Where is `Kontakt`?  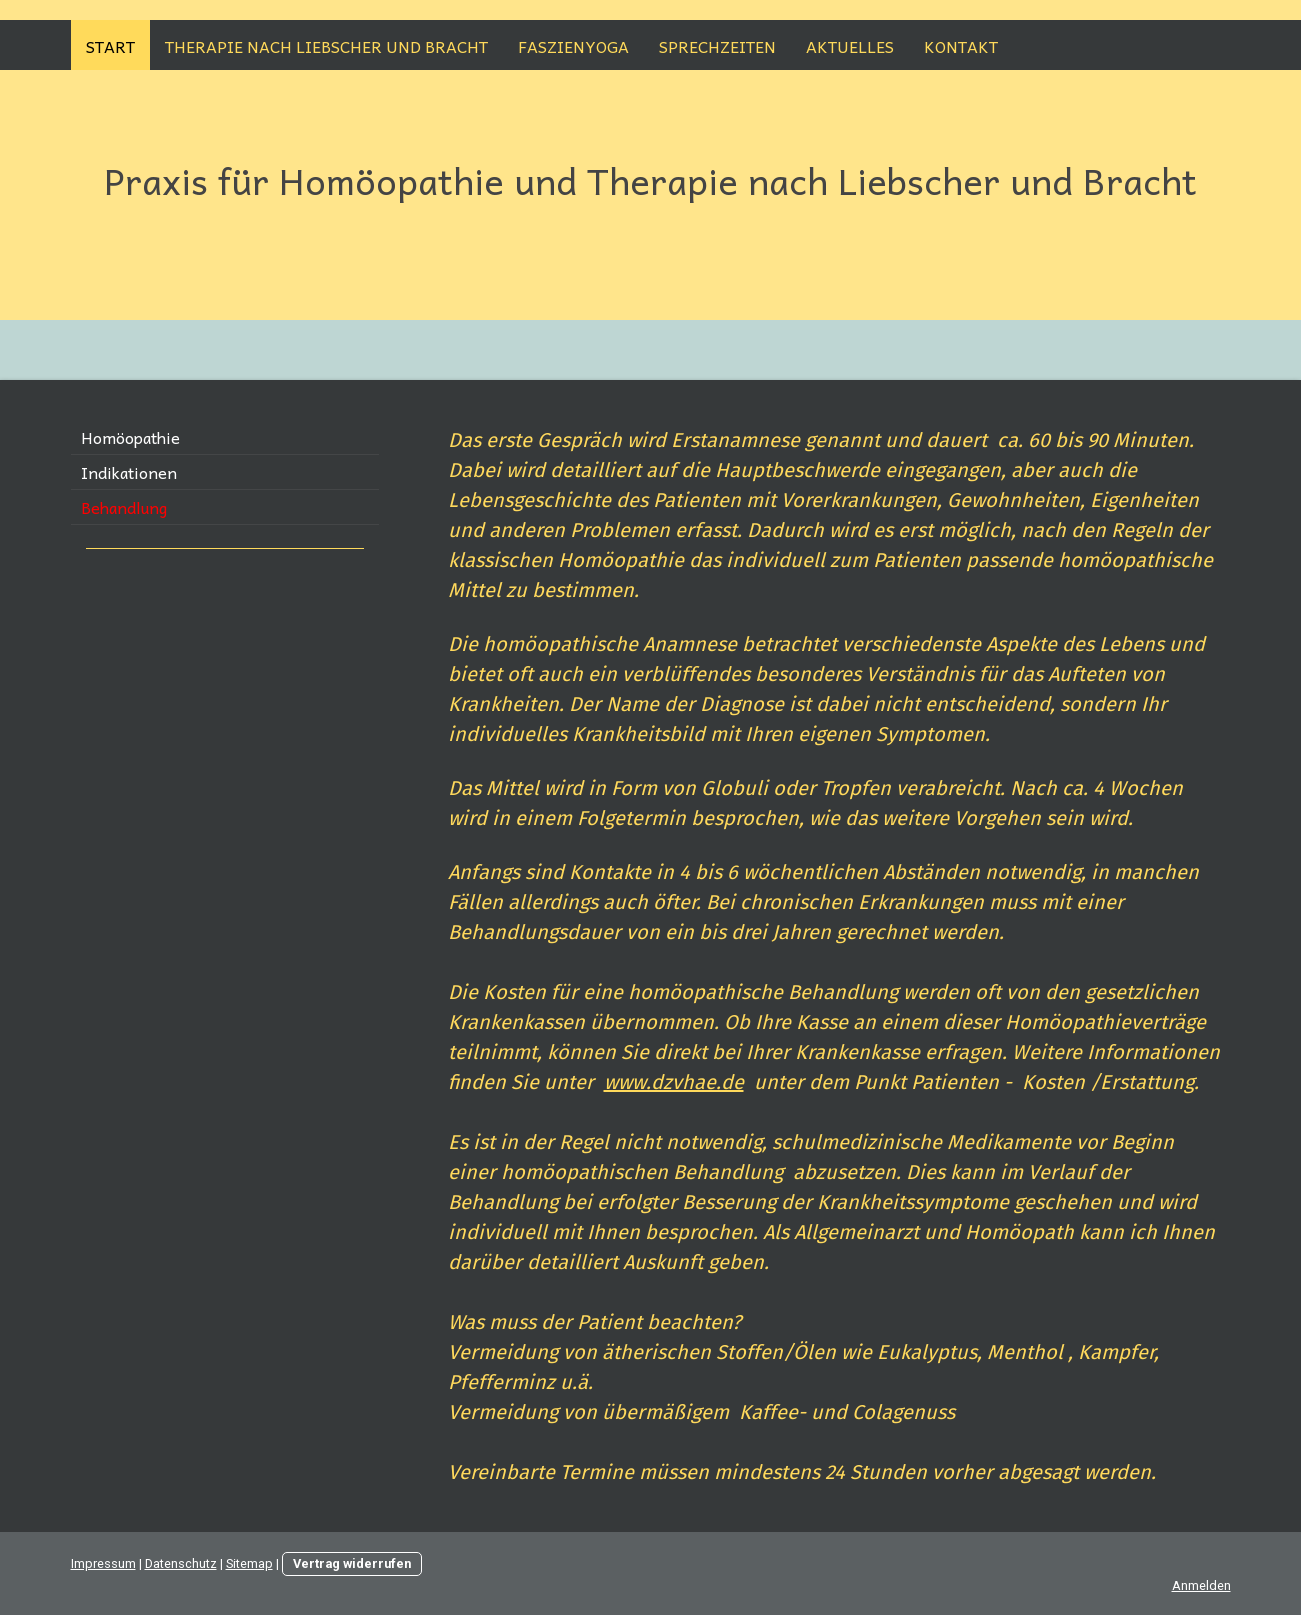 Kontakt is located at coordinates (961, 46).